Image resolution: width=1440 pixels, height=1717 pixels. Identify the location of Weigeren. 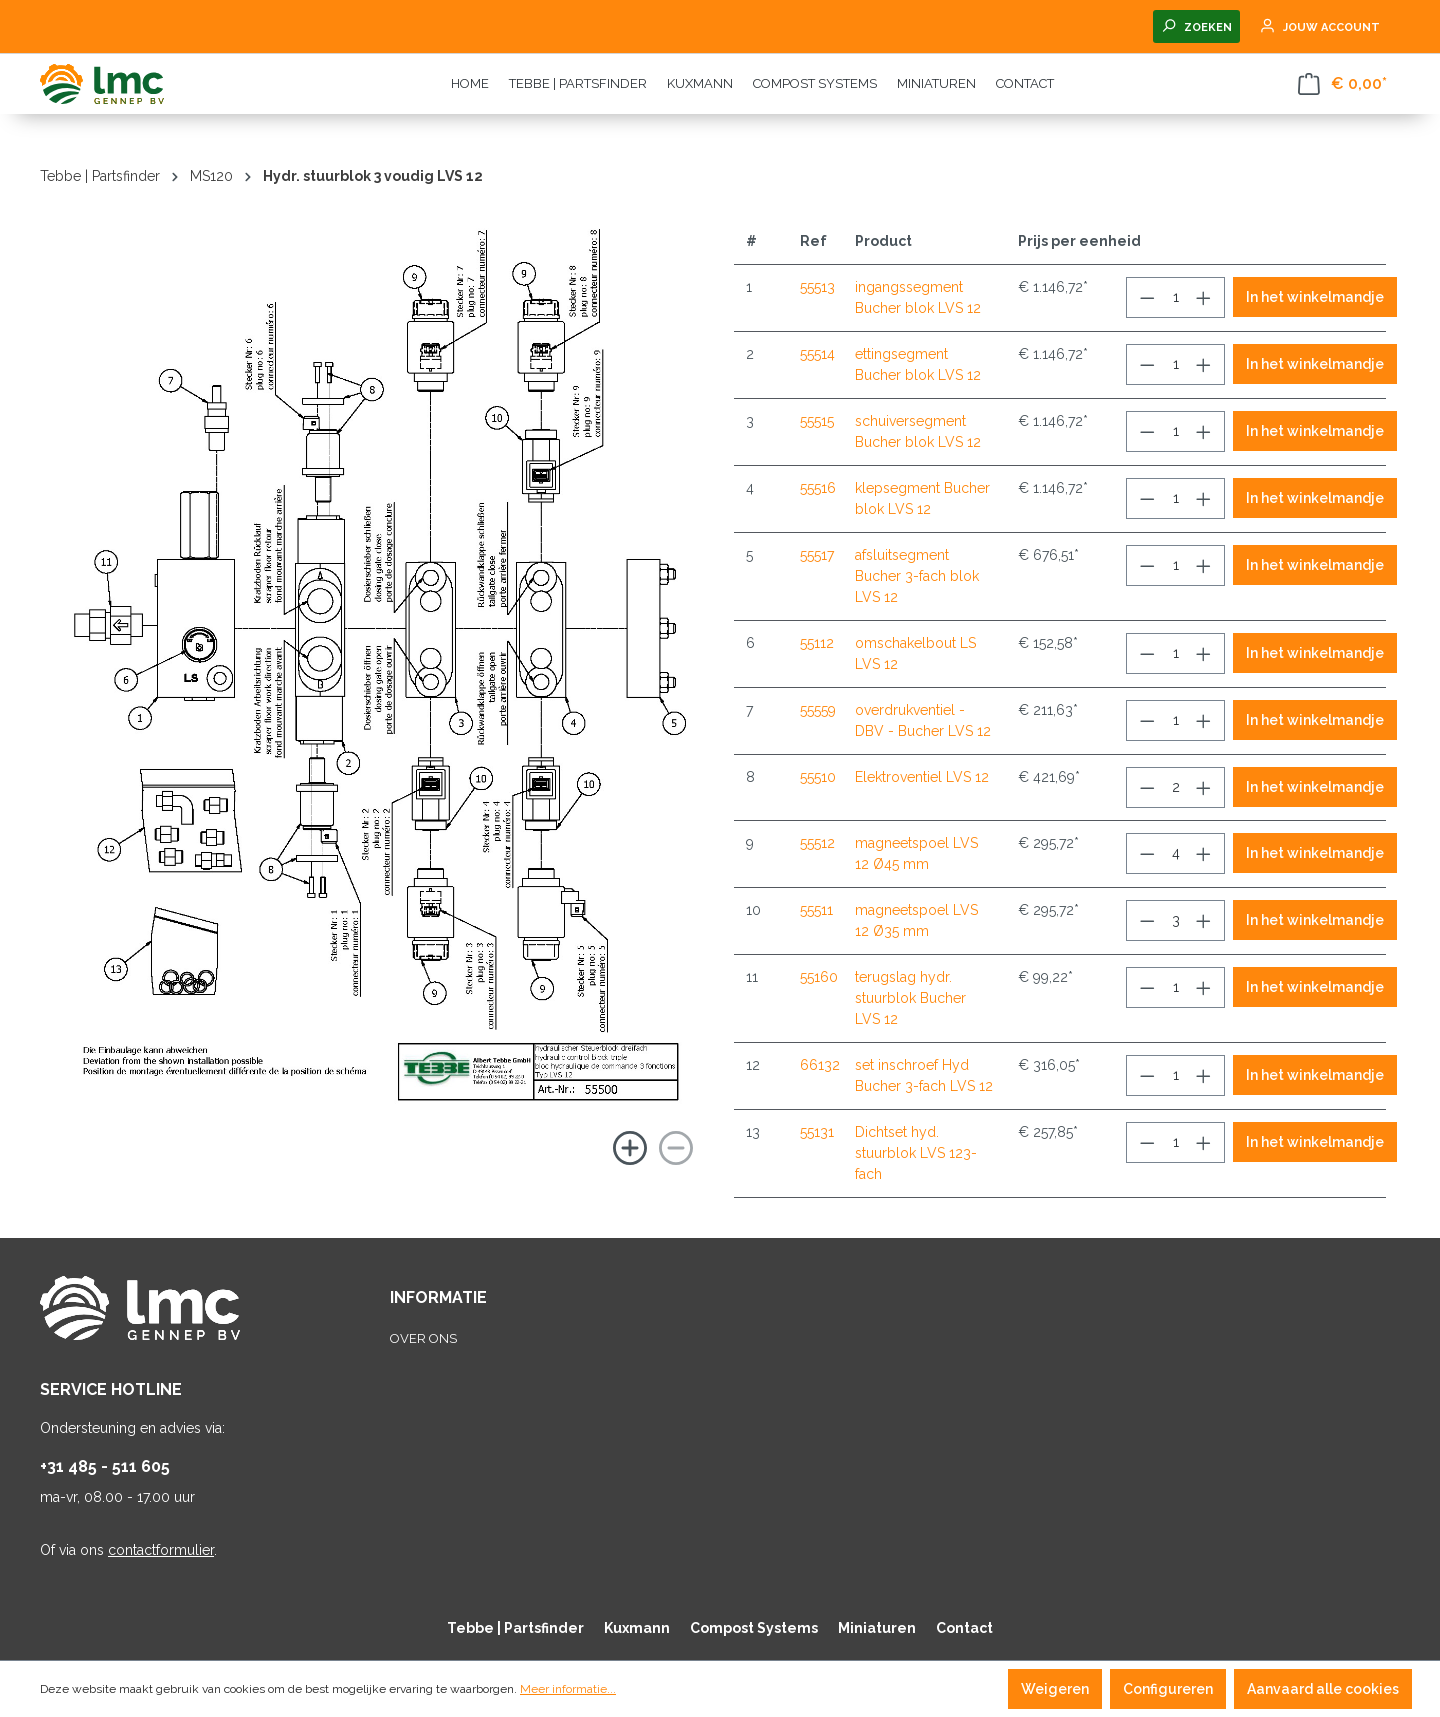
(1055, 1689).